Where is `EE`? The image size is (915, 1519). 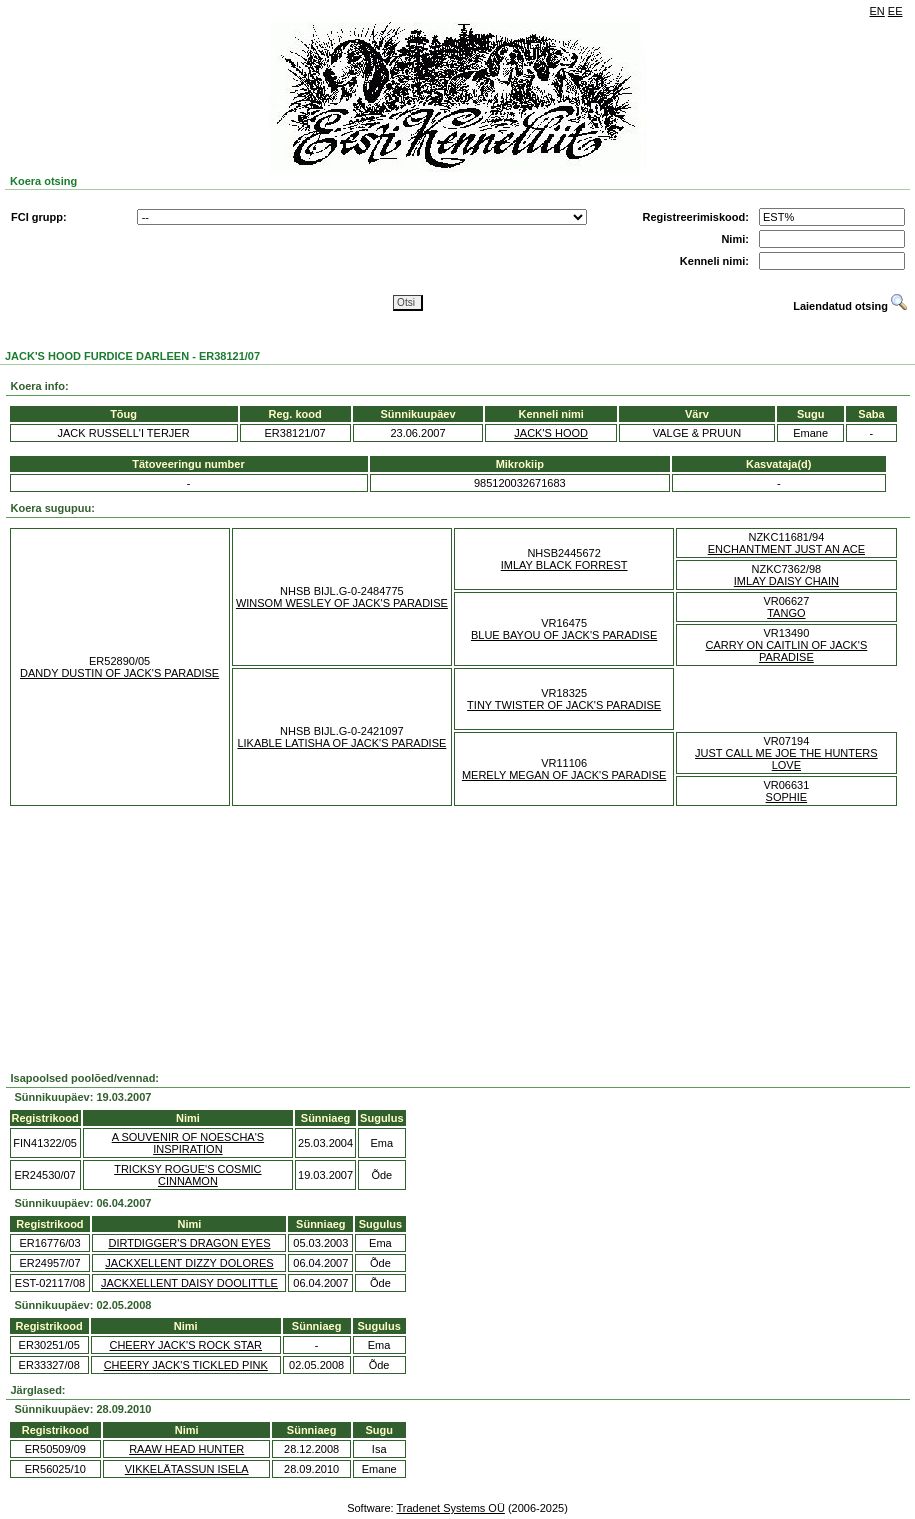 EE is located at coordinates (895, 11).